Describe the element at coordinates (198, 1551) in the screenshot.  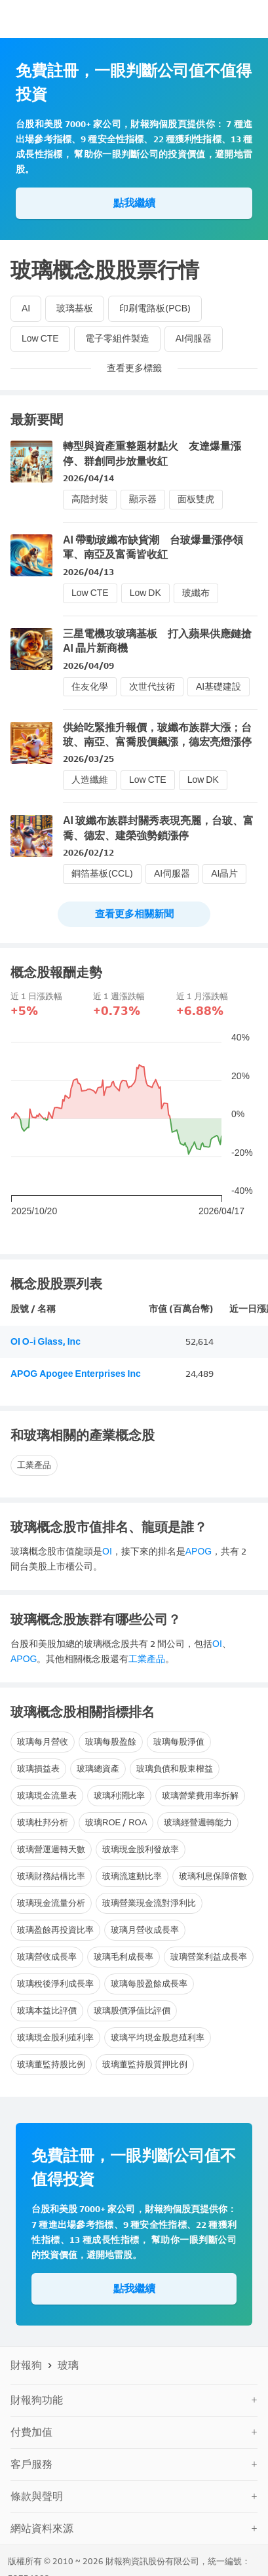
I see `APOG` at that location.